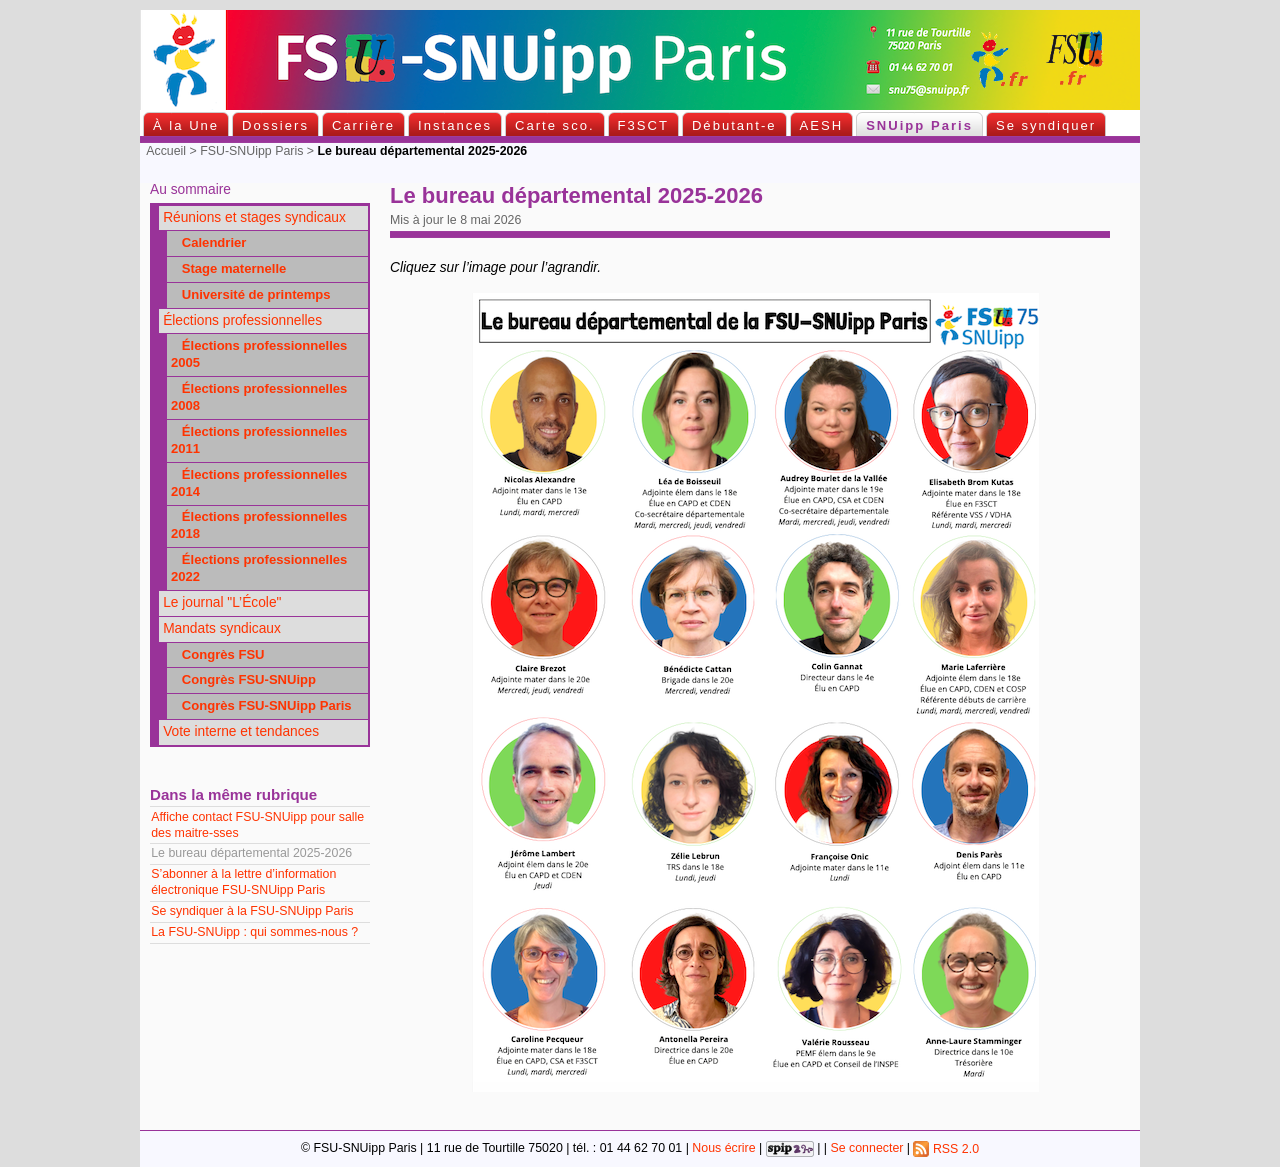 Image resolution: width=1280 pixels, height=1167 pixels. What do you see at coordinates (256, 932) in the screenshot?
I see `La FSU-SNUipp : qui sommes-nous ?` at bounding box center [256, 932].